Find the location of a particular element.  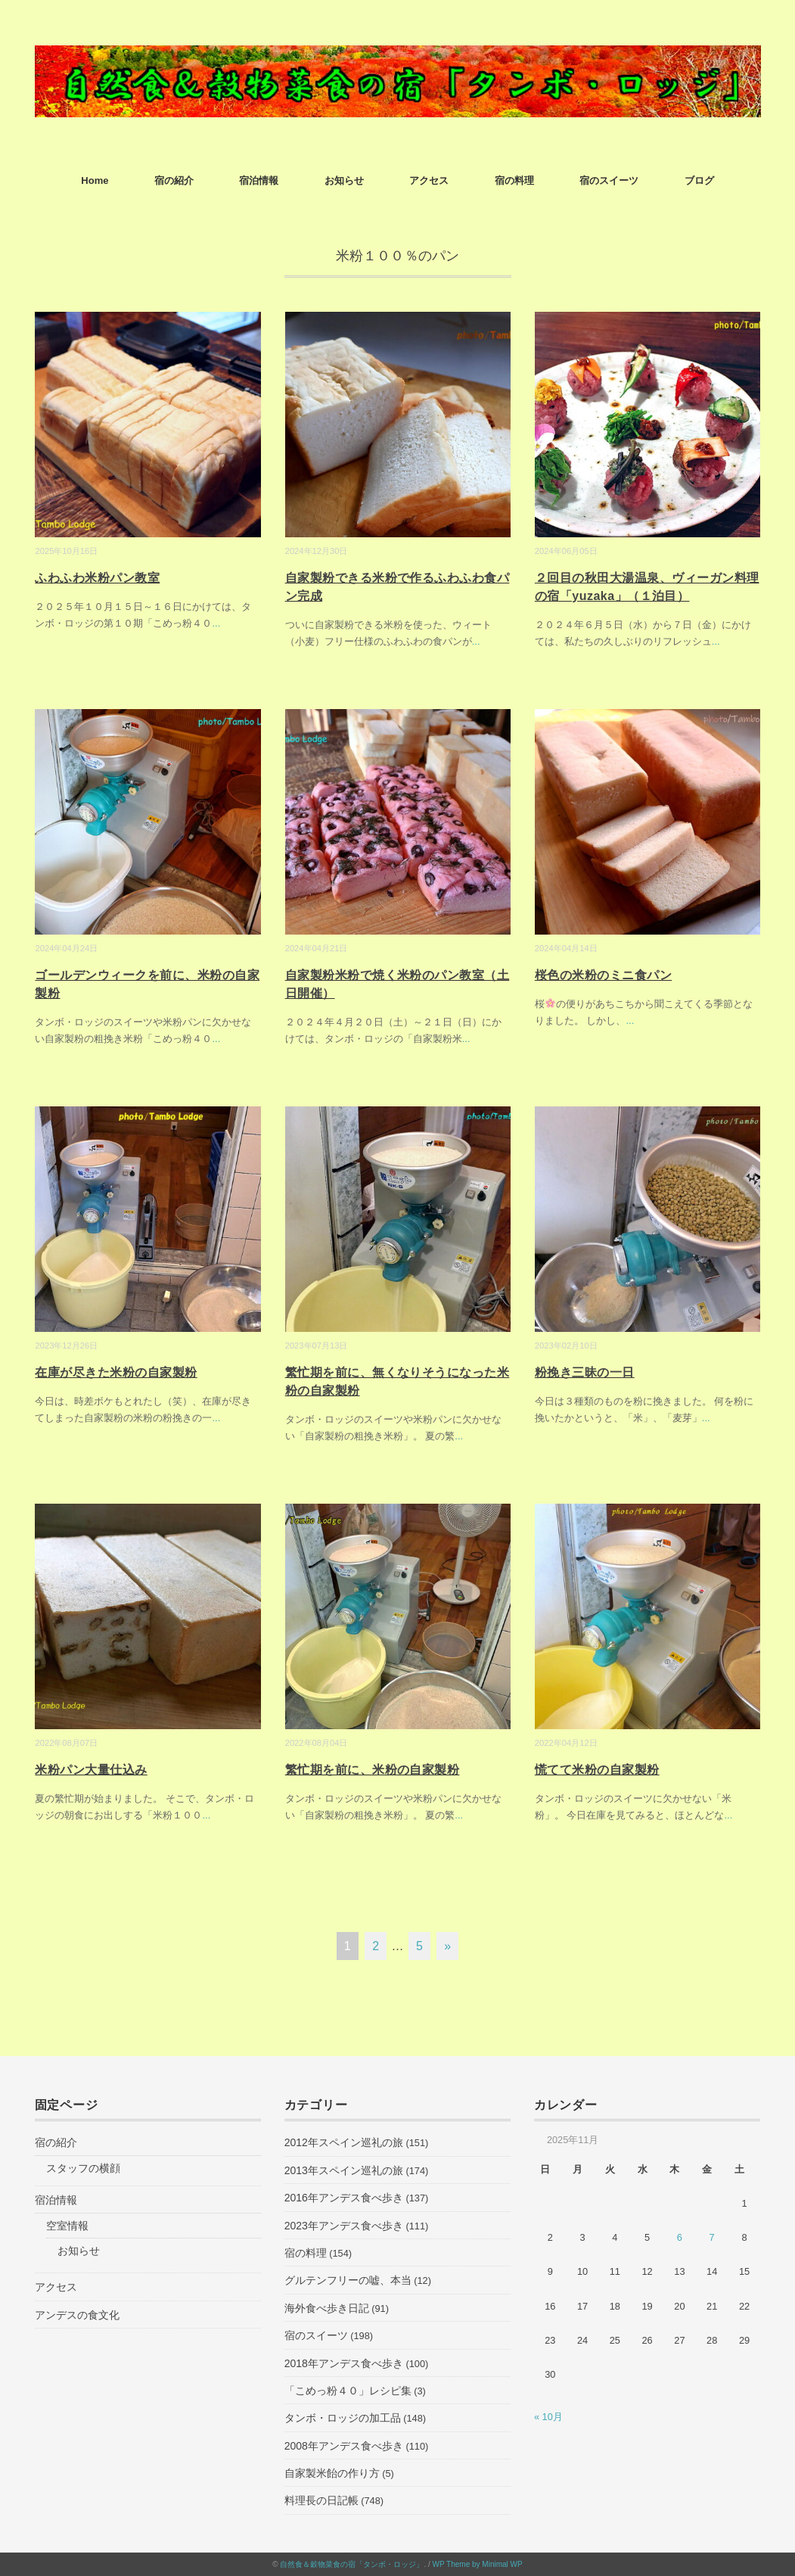

... is located at coordinates (216, 623).